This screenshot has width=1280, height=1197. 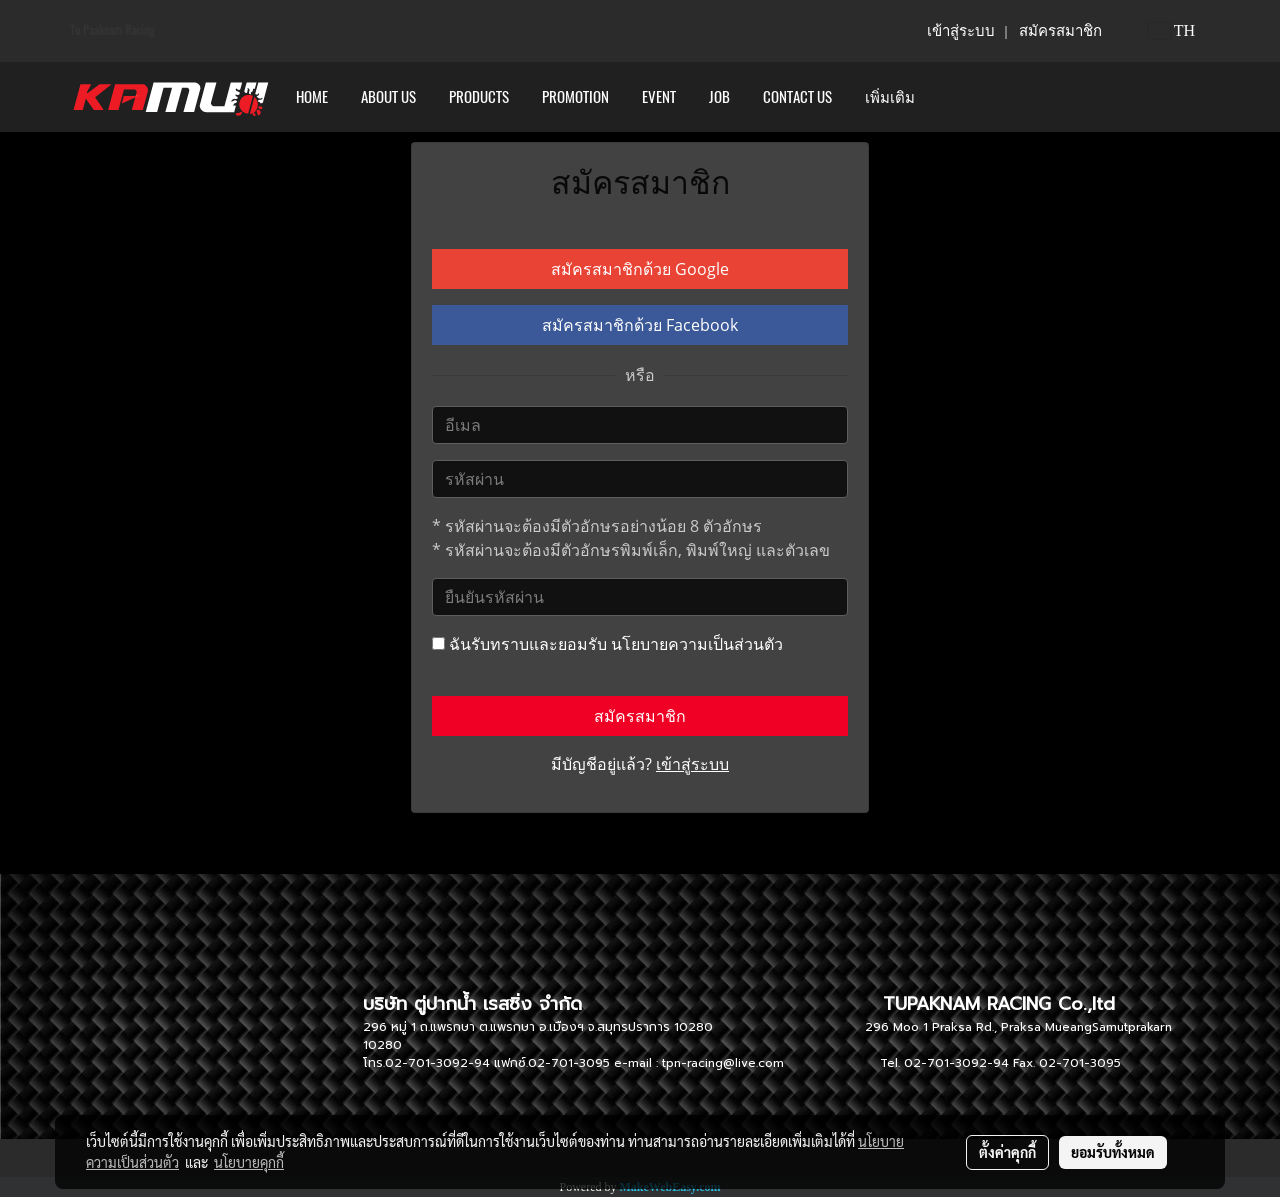 What do you see at coordinates (1007, 1152) in the screenshot?
I see `ตั้งค่าคุกกี้` at bounding box center [1007, 1152].